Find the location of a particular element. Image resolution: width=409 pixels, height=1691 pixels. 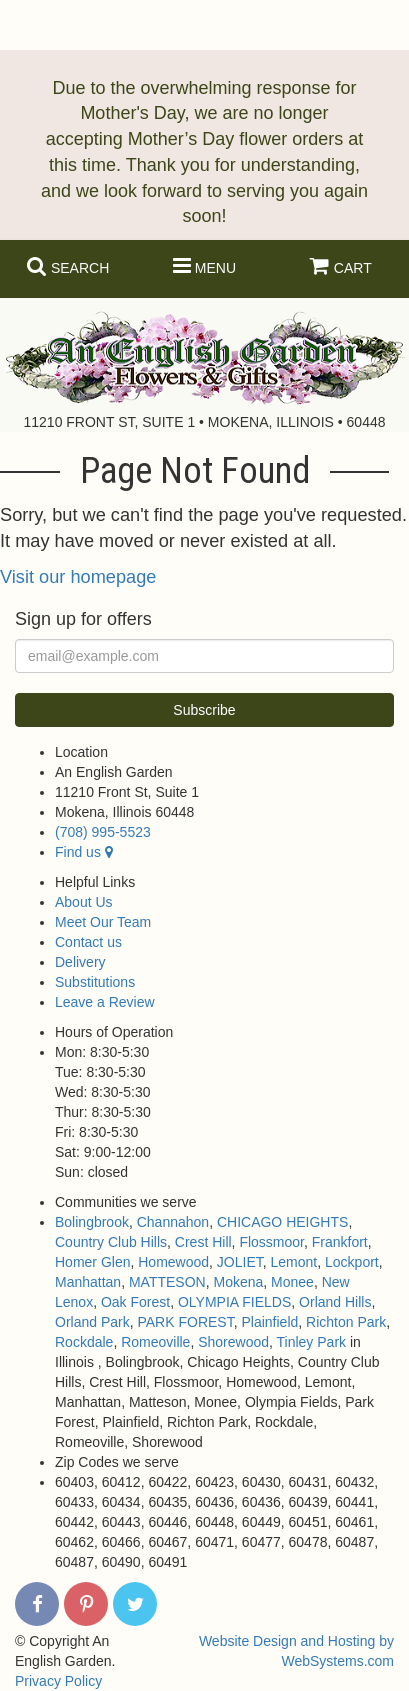

Orland Park is located at coordinates (92, 1322).